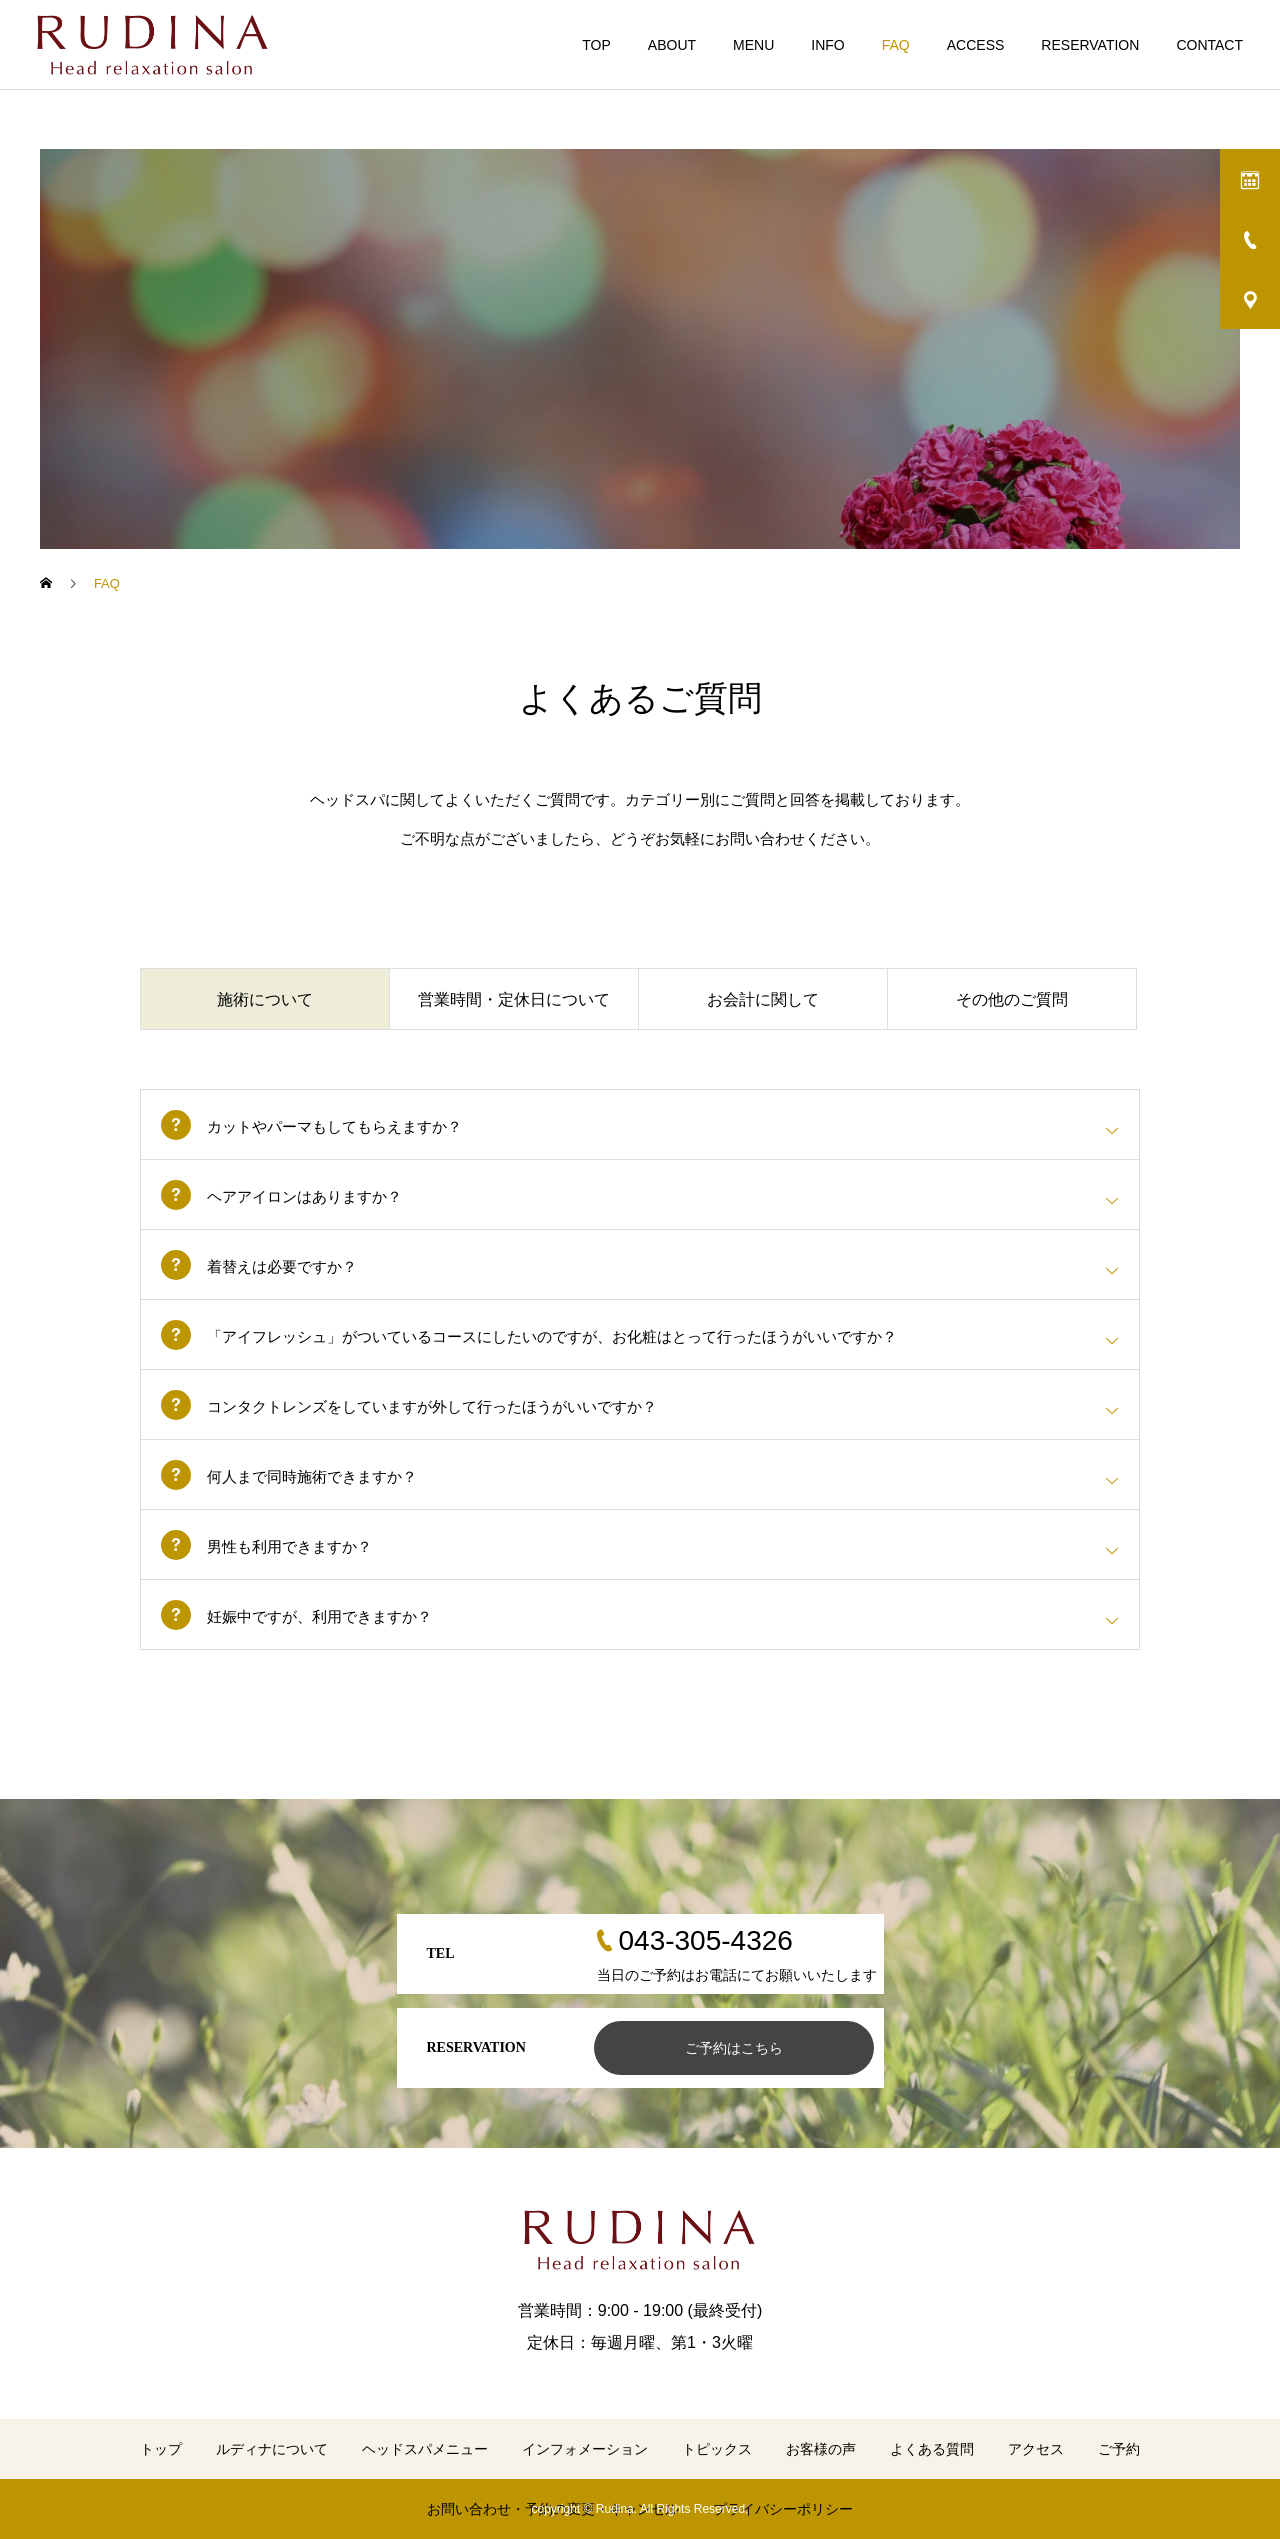  What do you see at coordinates (1090, 45) in the screenshot?
I see `RESERVATION` at bounding box center [1090, 45].